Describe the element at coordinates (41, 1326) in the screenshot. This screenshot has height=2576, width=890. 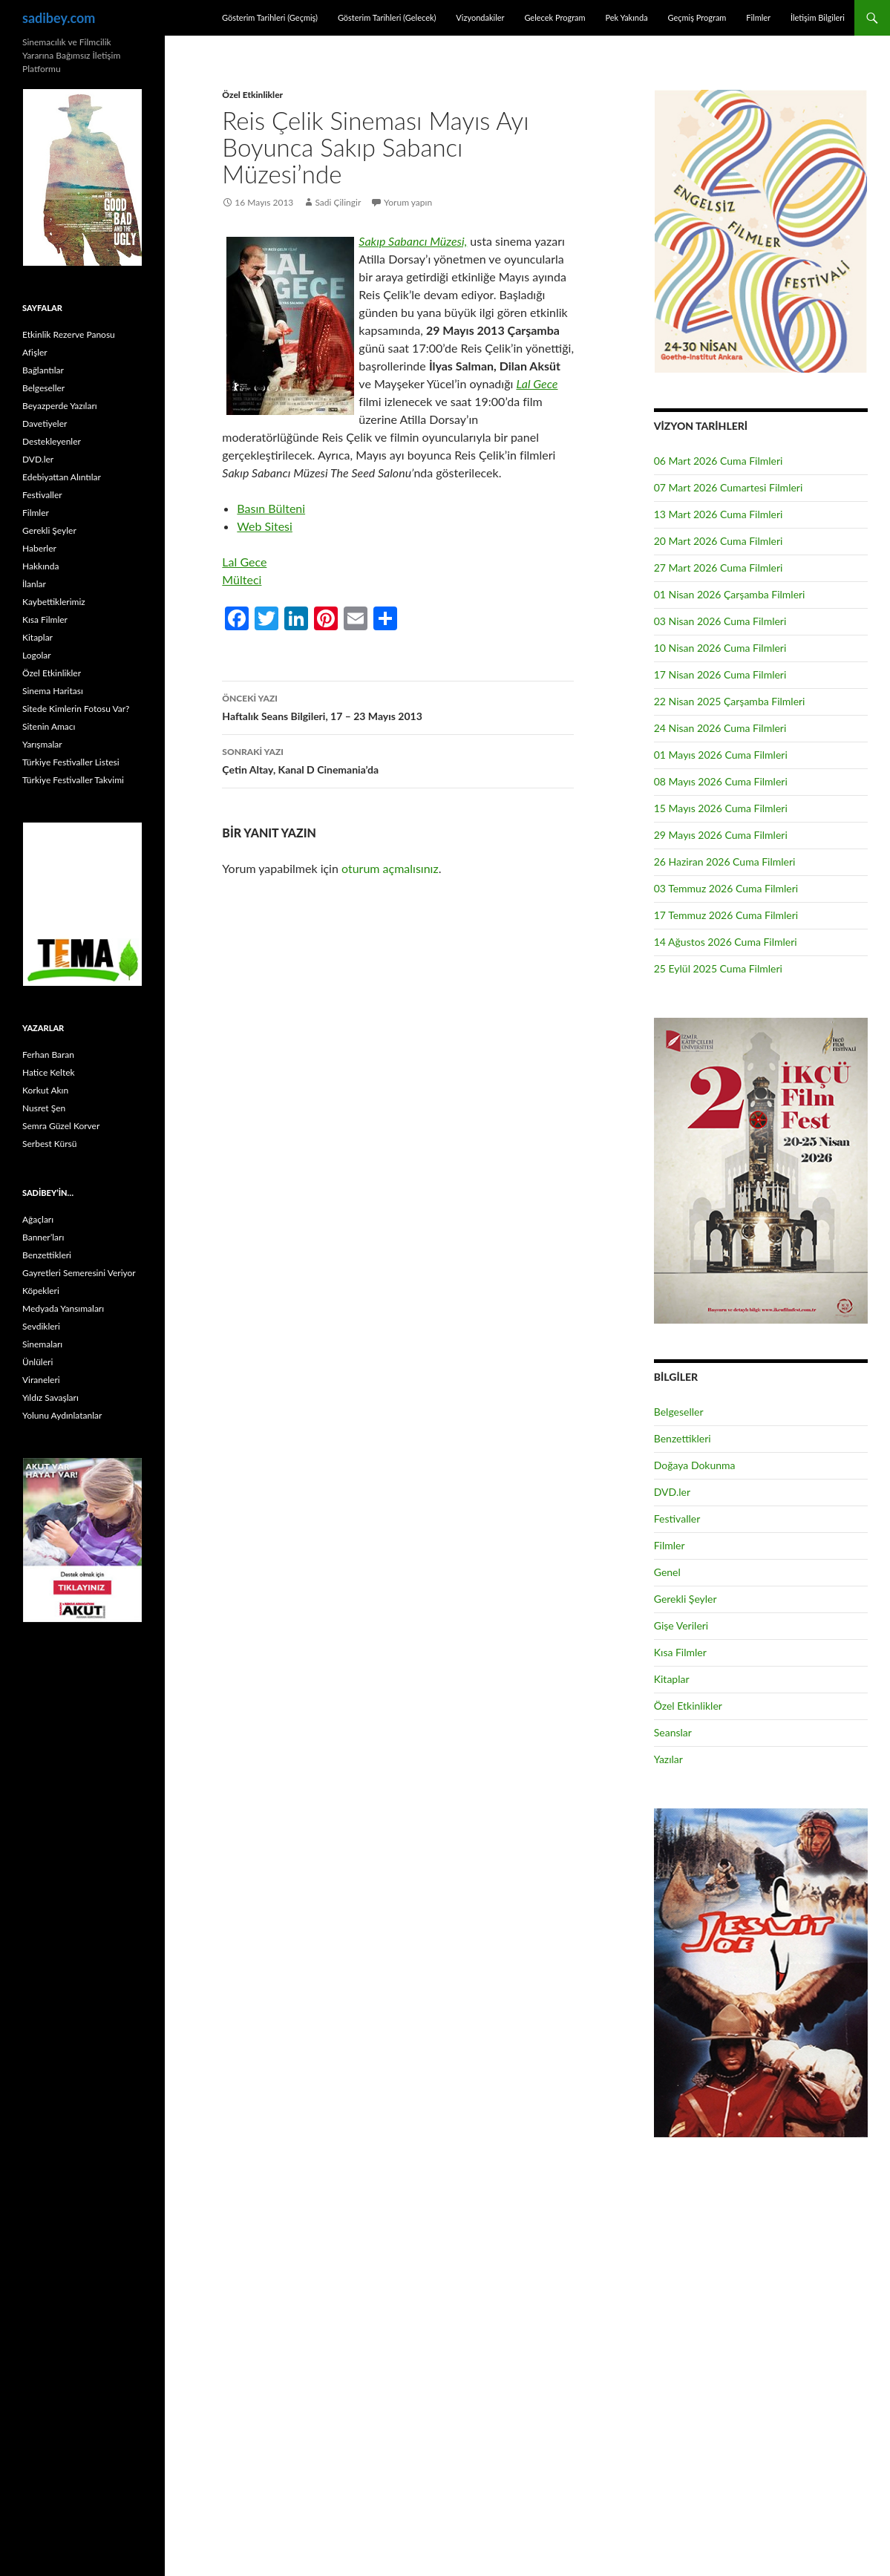
I see `Sevdikleri` at that location.